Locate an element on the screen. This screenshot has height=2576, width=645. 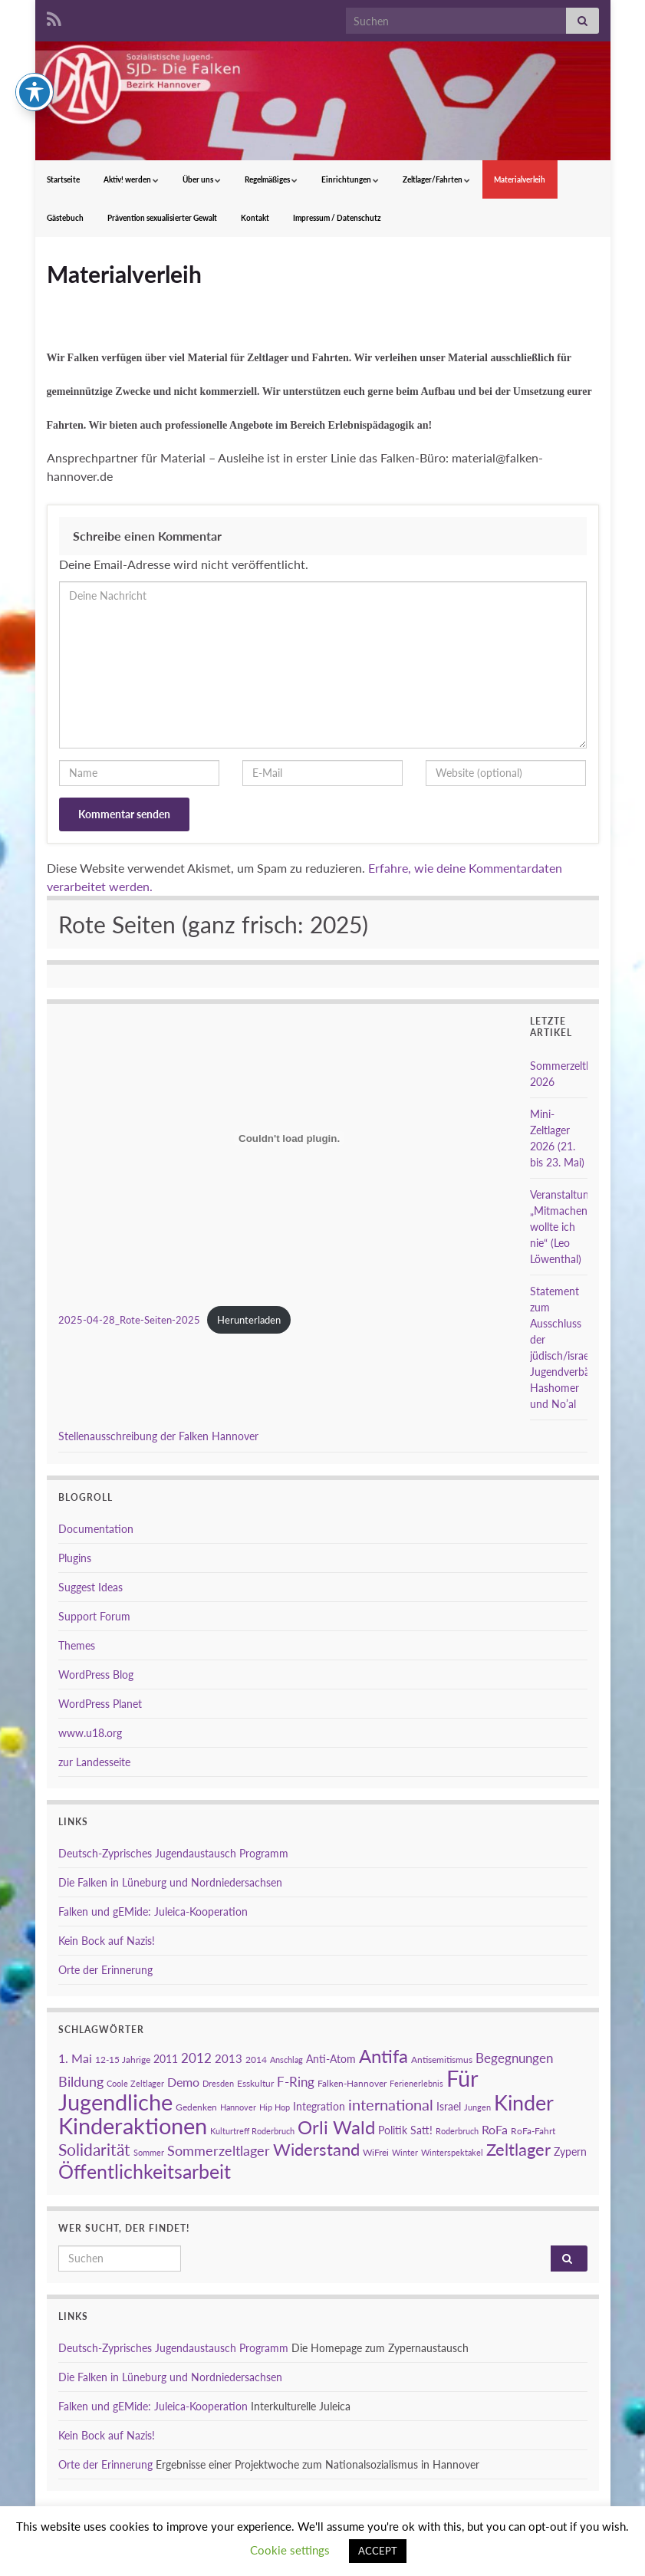
Esskultur [Esskultur (3 Einträge)] is located at coordinates (255, 2083).